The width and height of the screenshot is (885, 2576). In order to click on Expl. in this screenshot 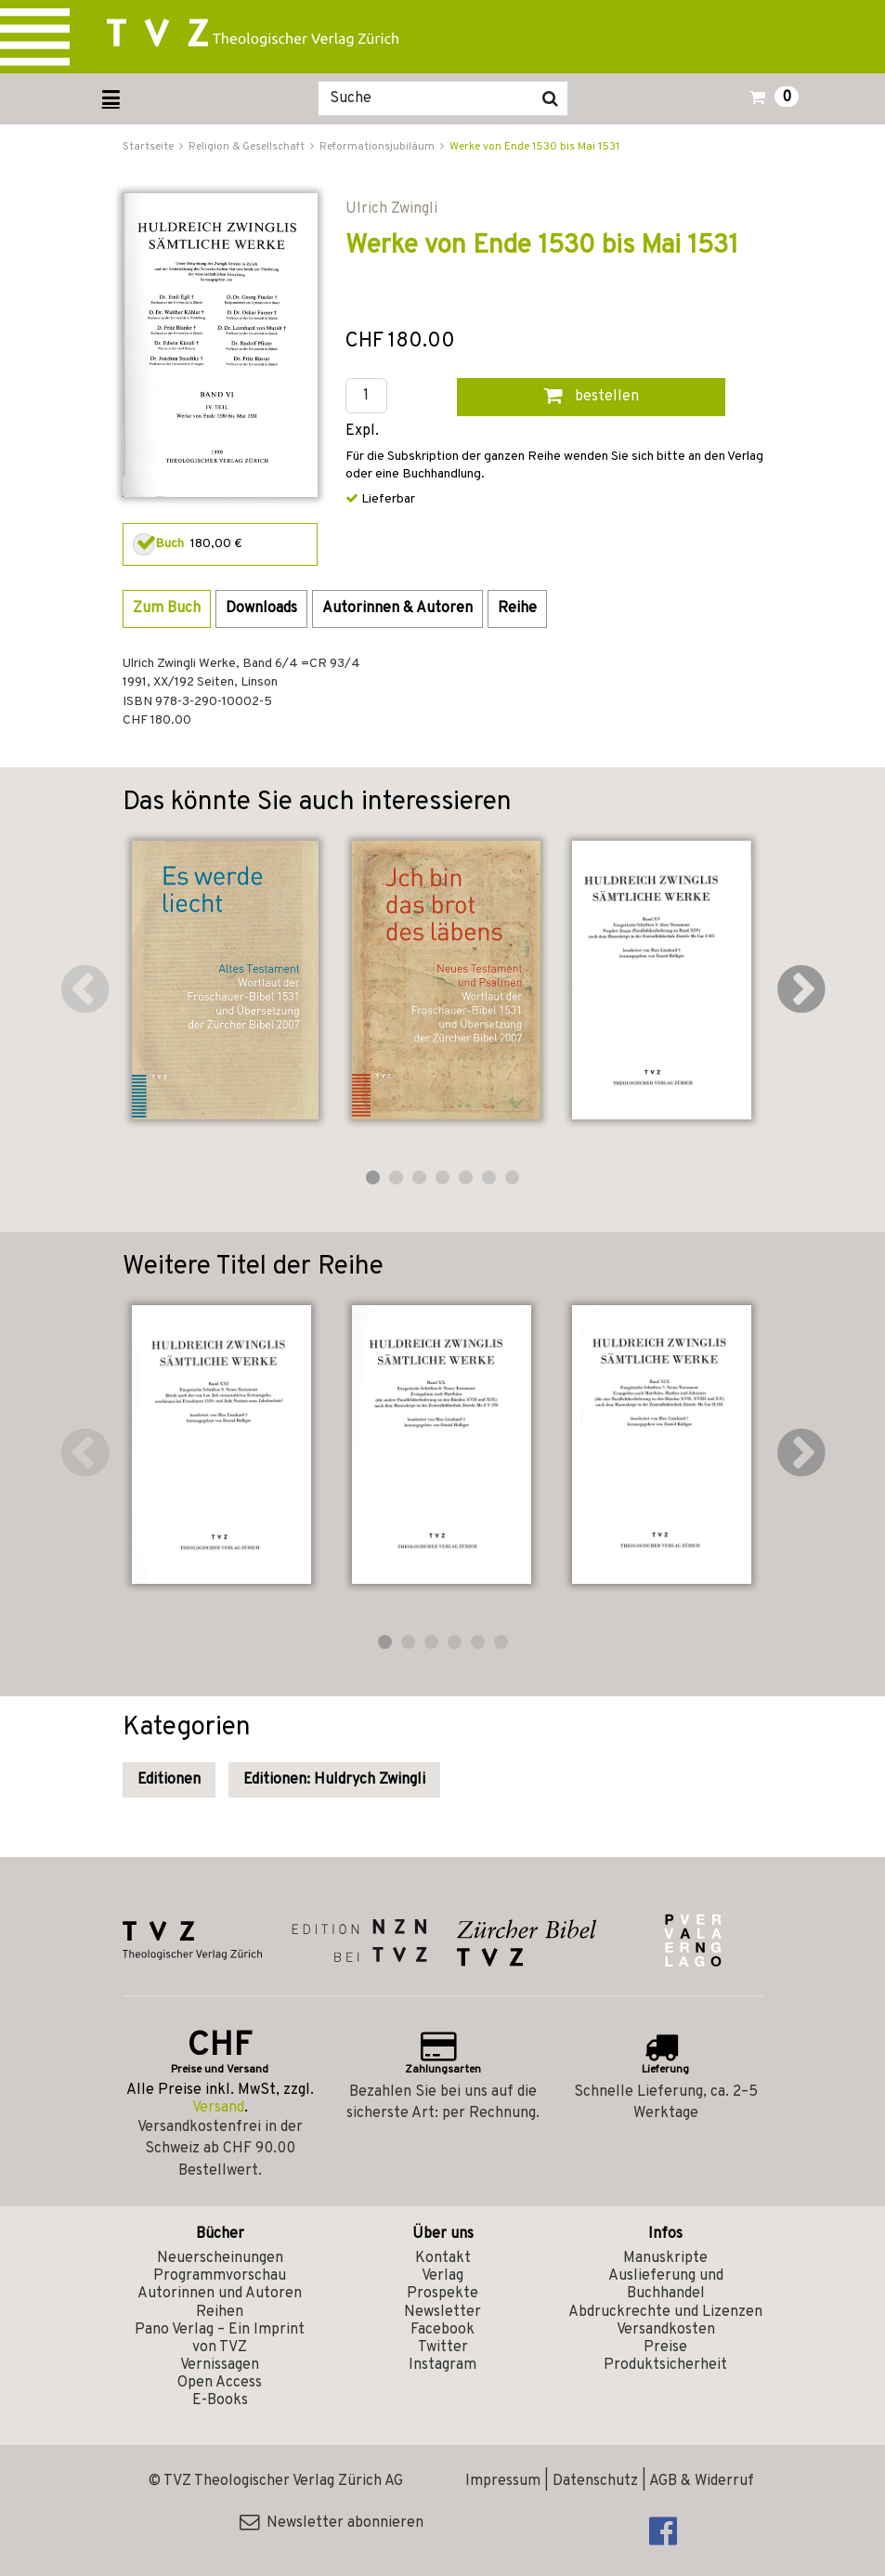, I will do `click(362, 431)`.